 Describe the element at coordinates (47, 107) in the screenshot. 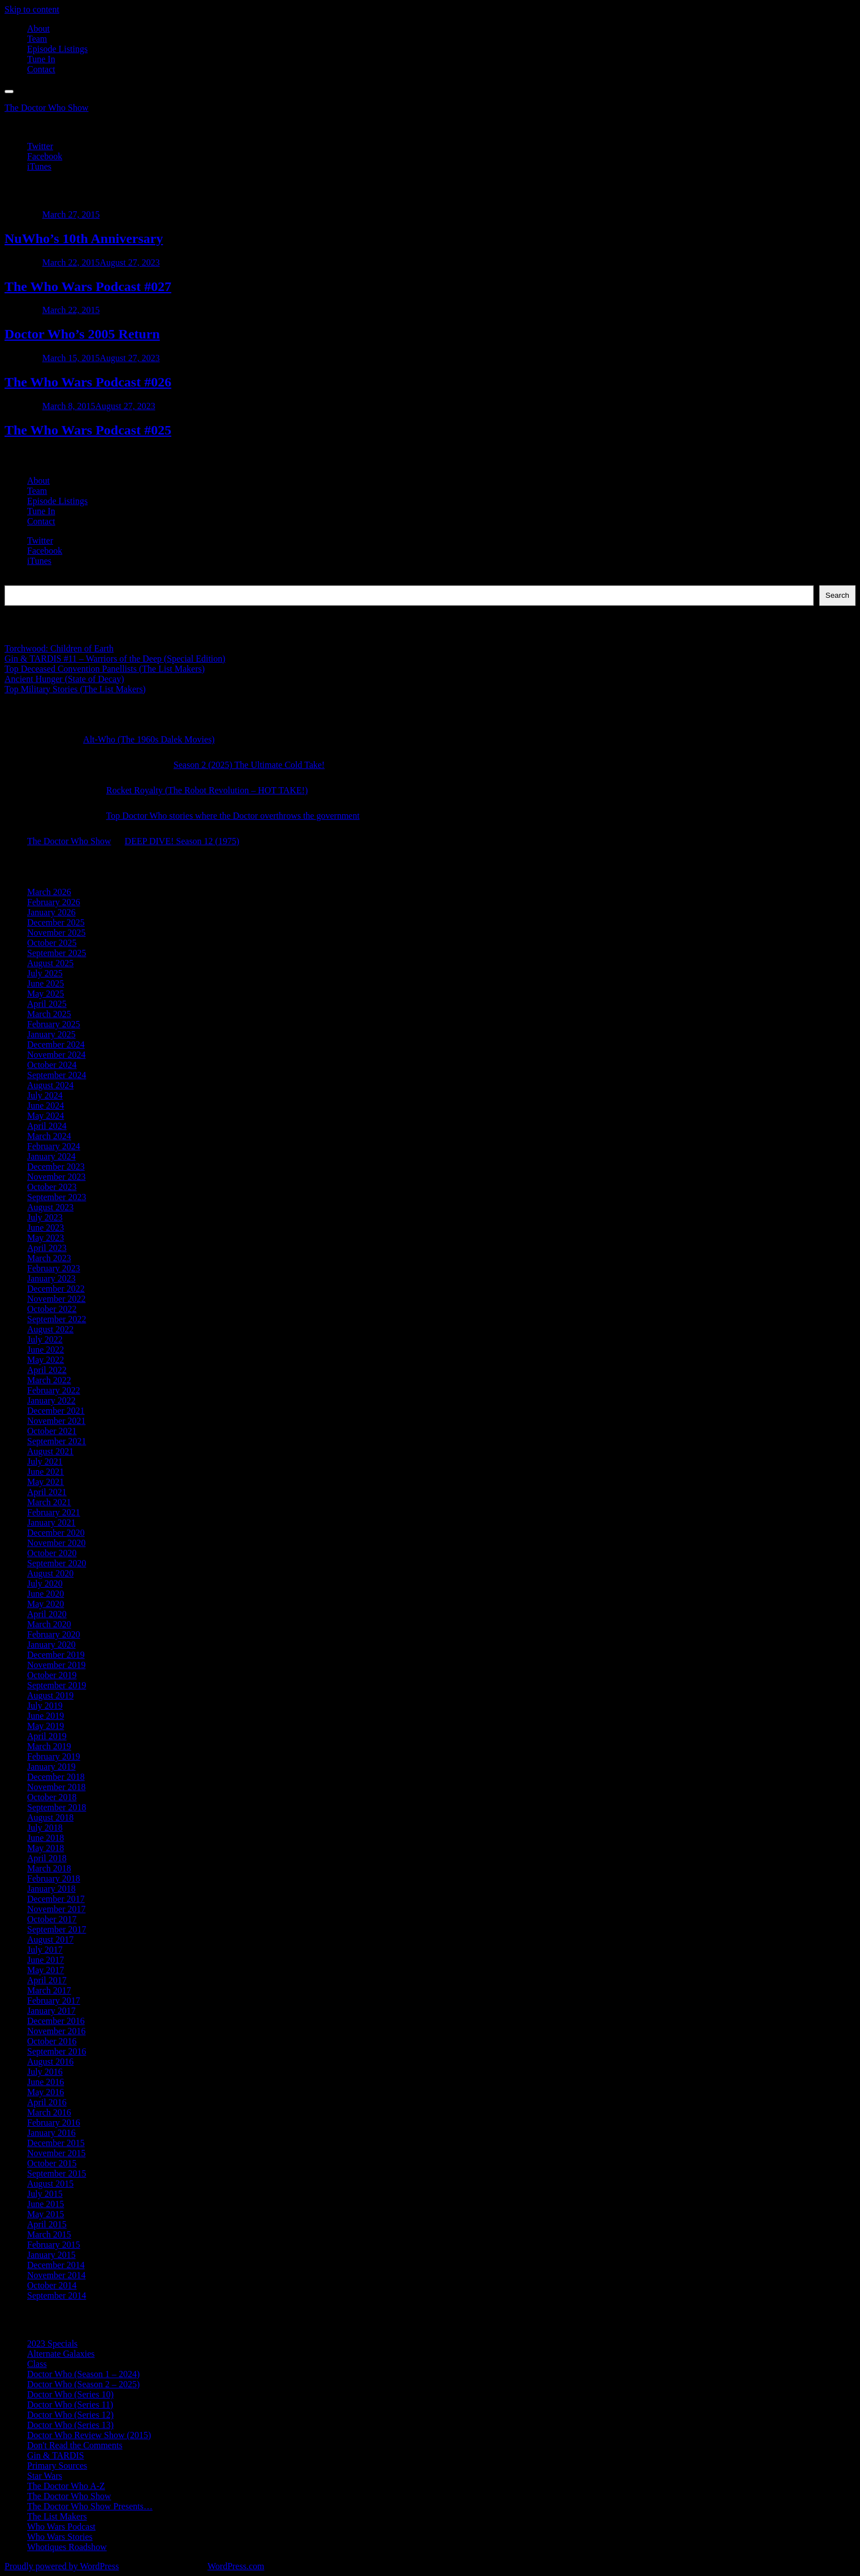

I see `The Doctor Who Show` at that location.